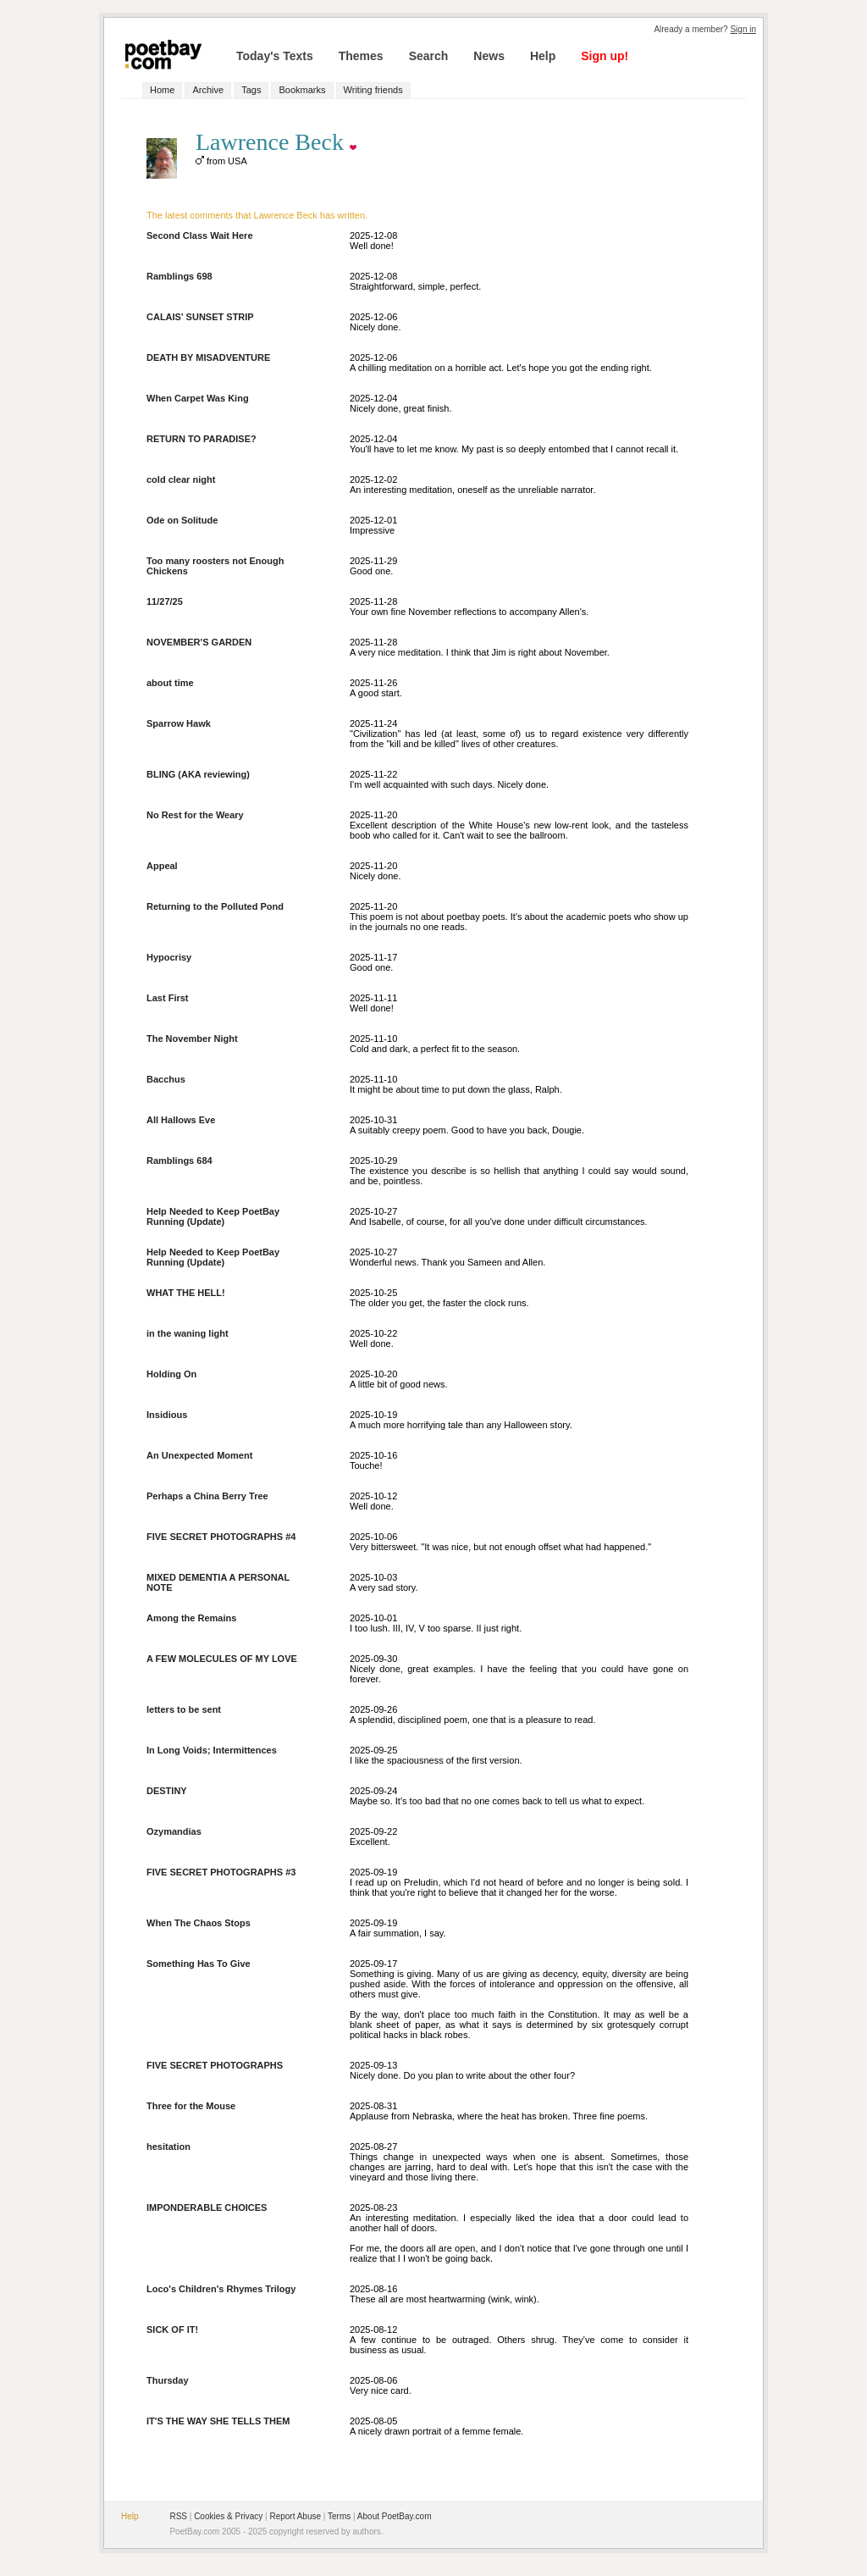  What do you see at coordinates (208, 90) in the screenshot?
I see `Archive` at bounding box center [208, 90].